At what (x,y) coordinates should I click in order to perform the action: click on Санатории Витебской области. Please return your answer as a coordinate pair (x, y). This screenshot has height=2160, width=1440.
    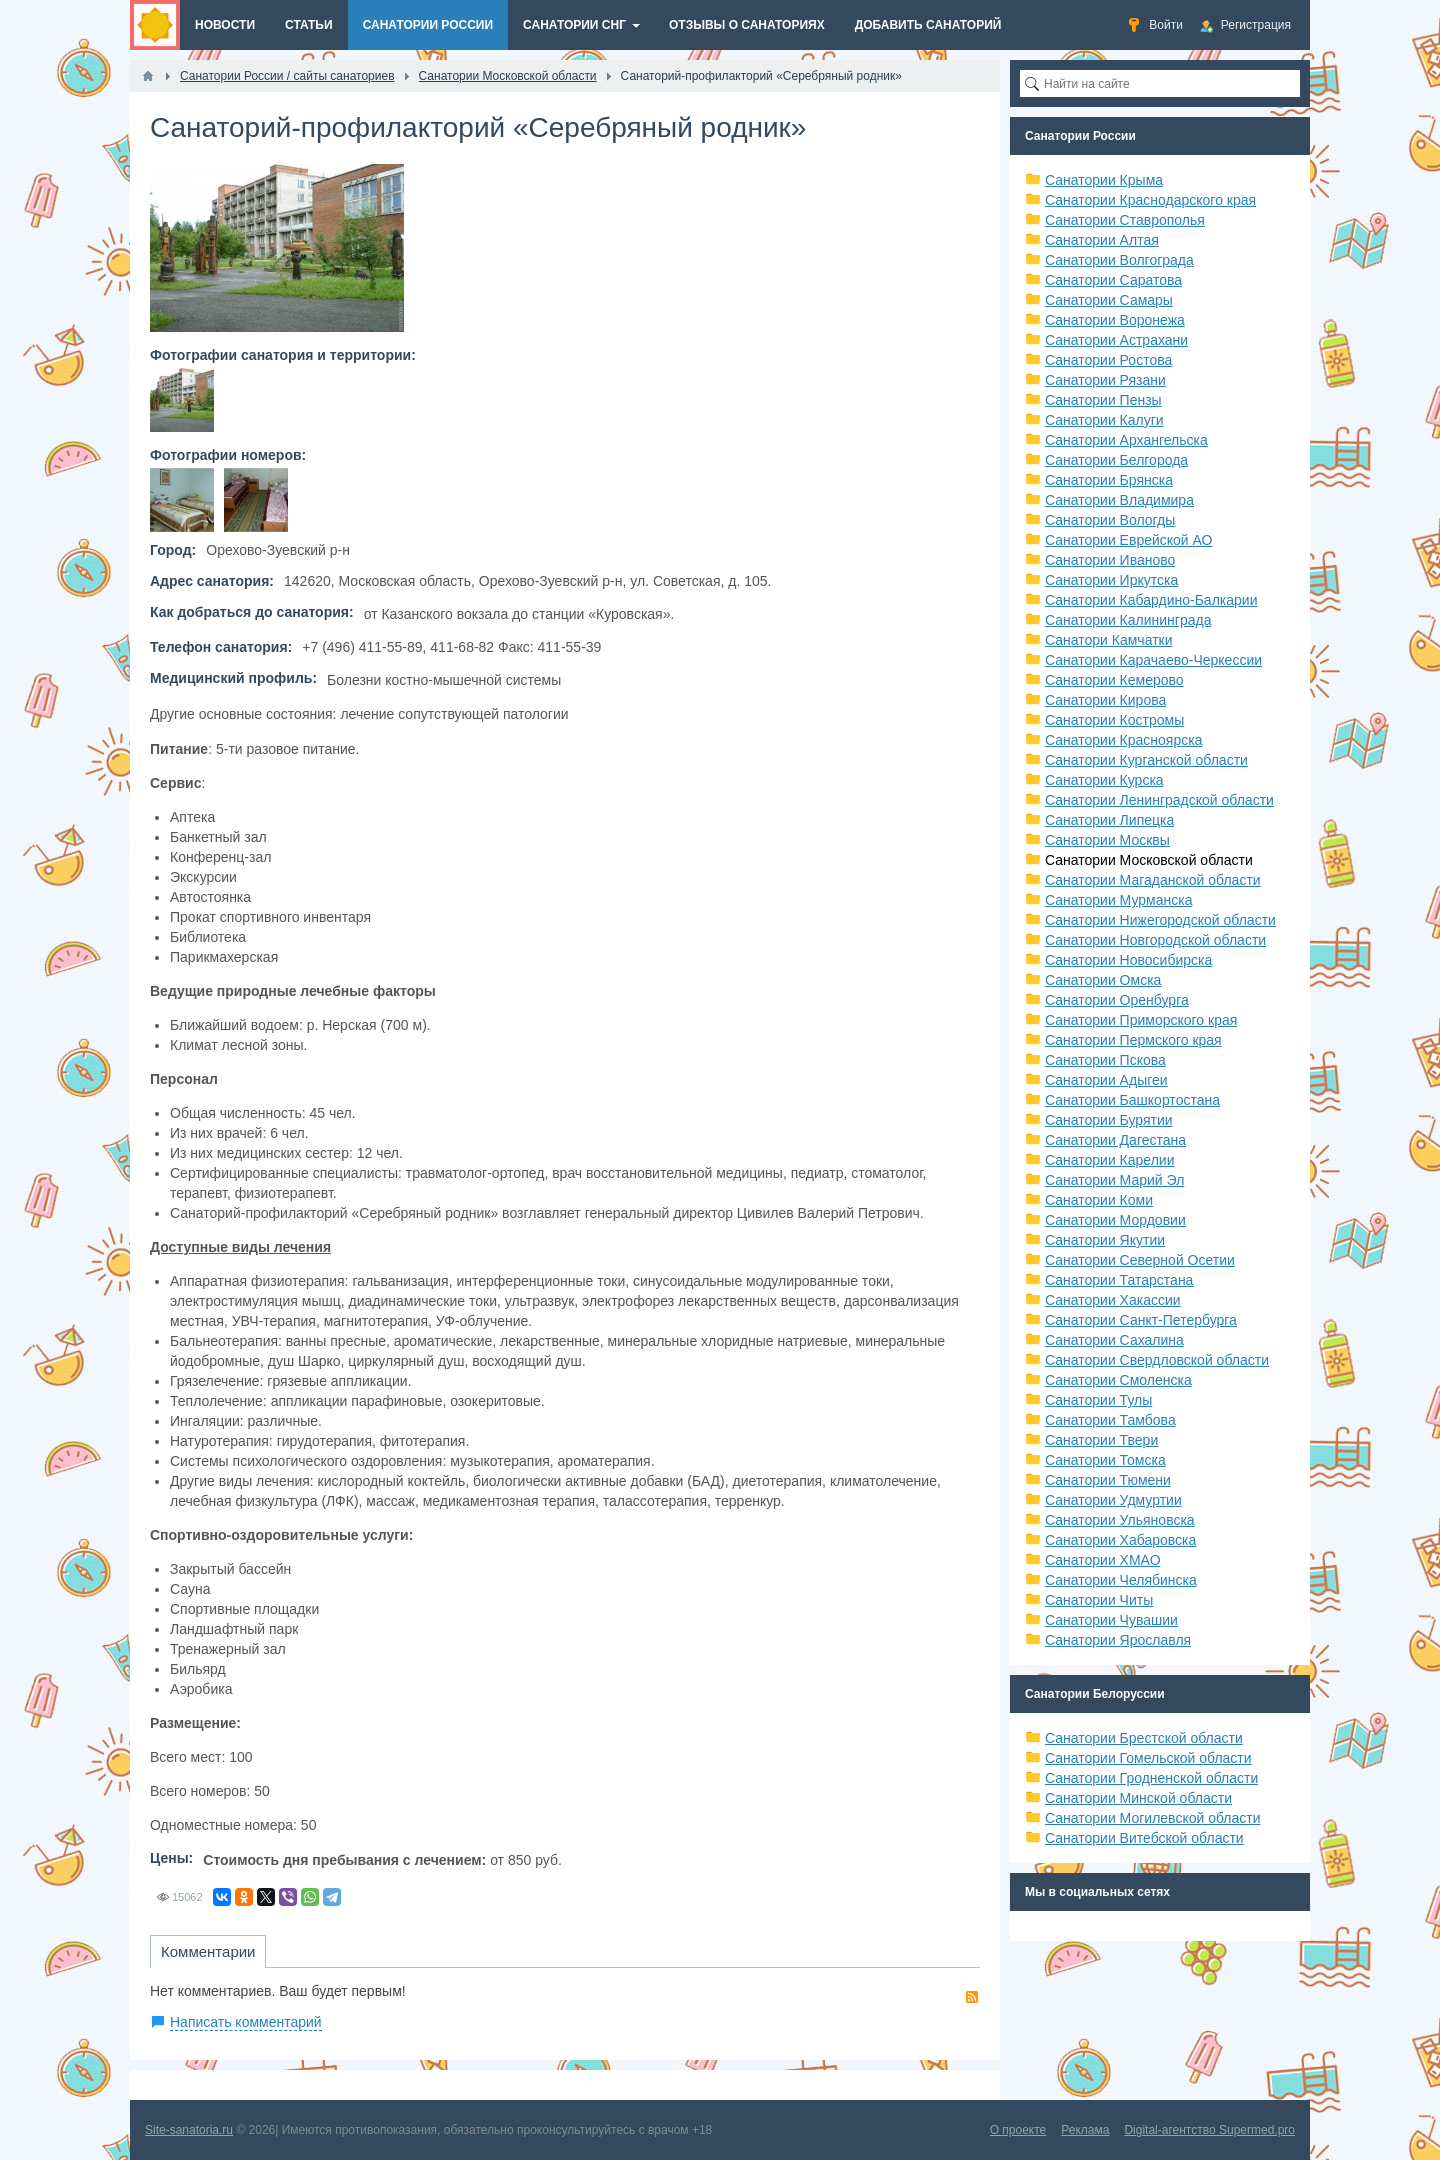
    Looking at the image, I should click on (1144, 1838).